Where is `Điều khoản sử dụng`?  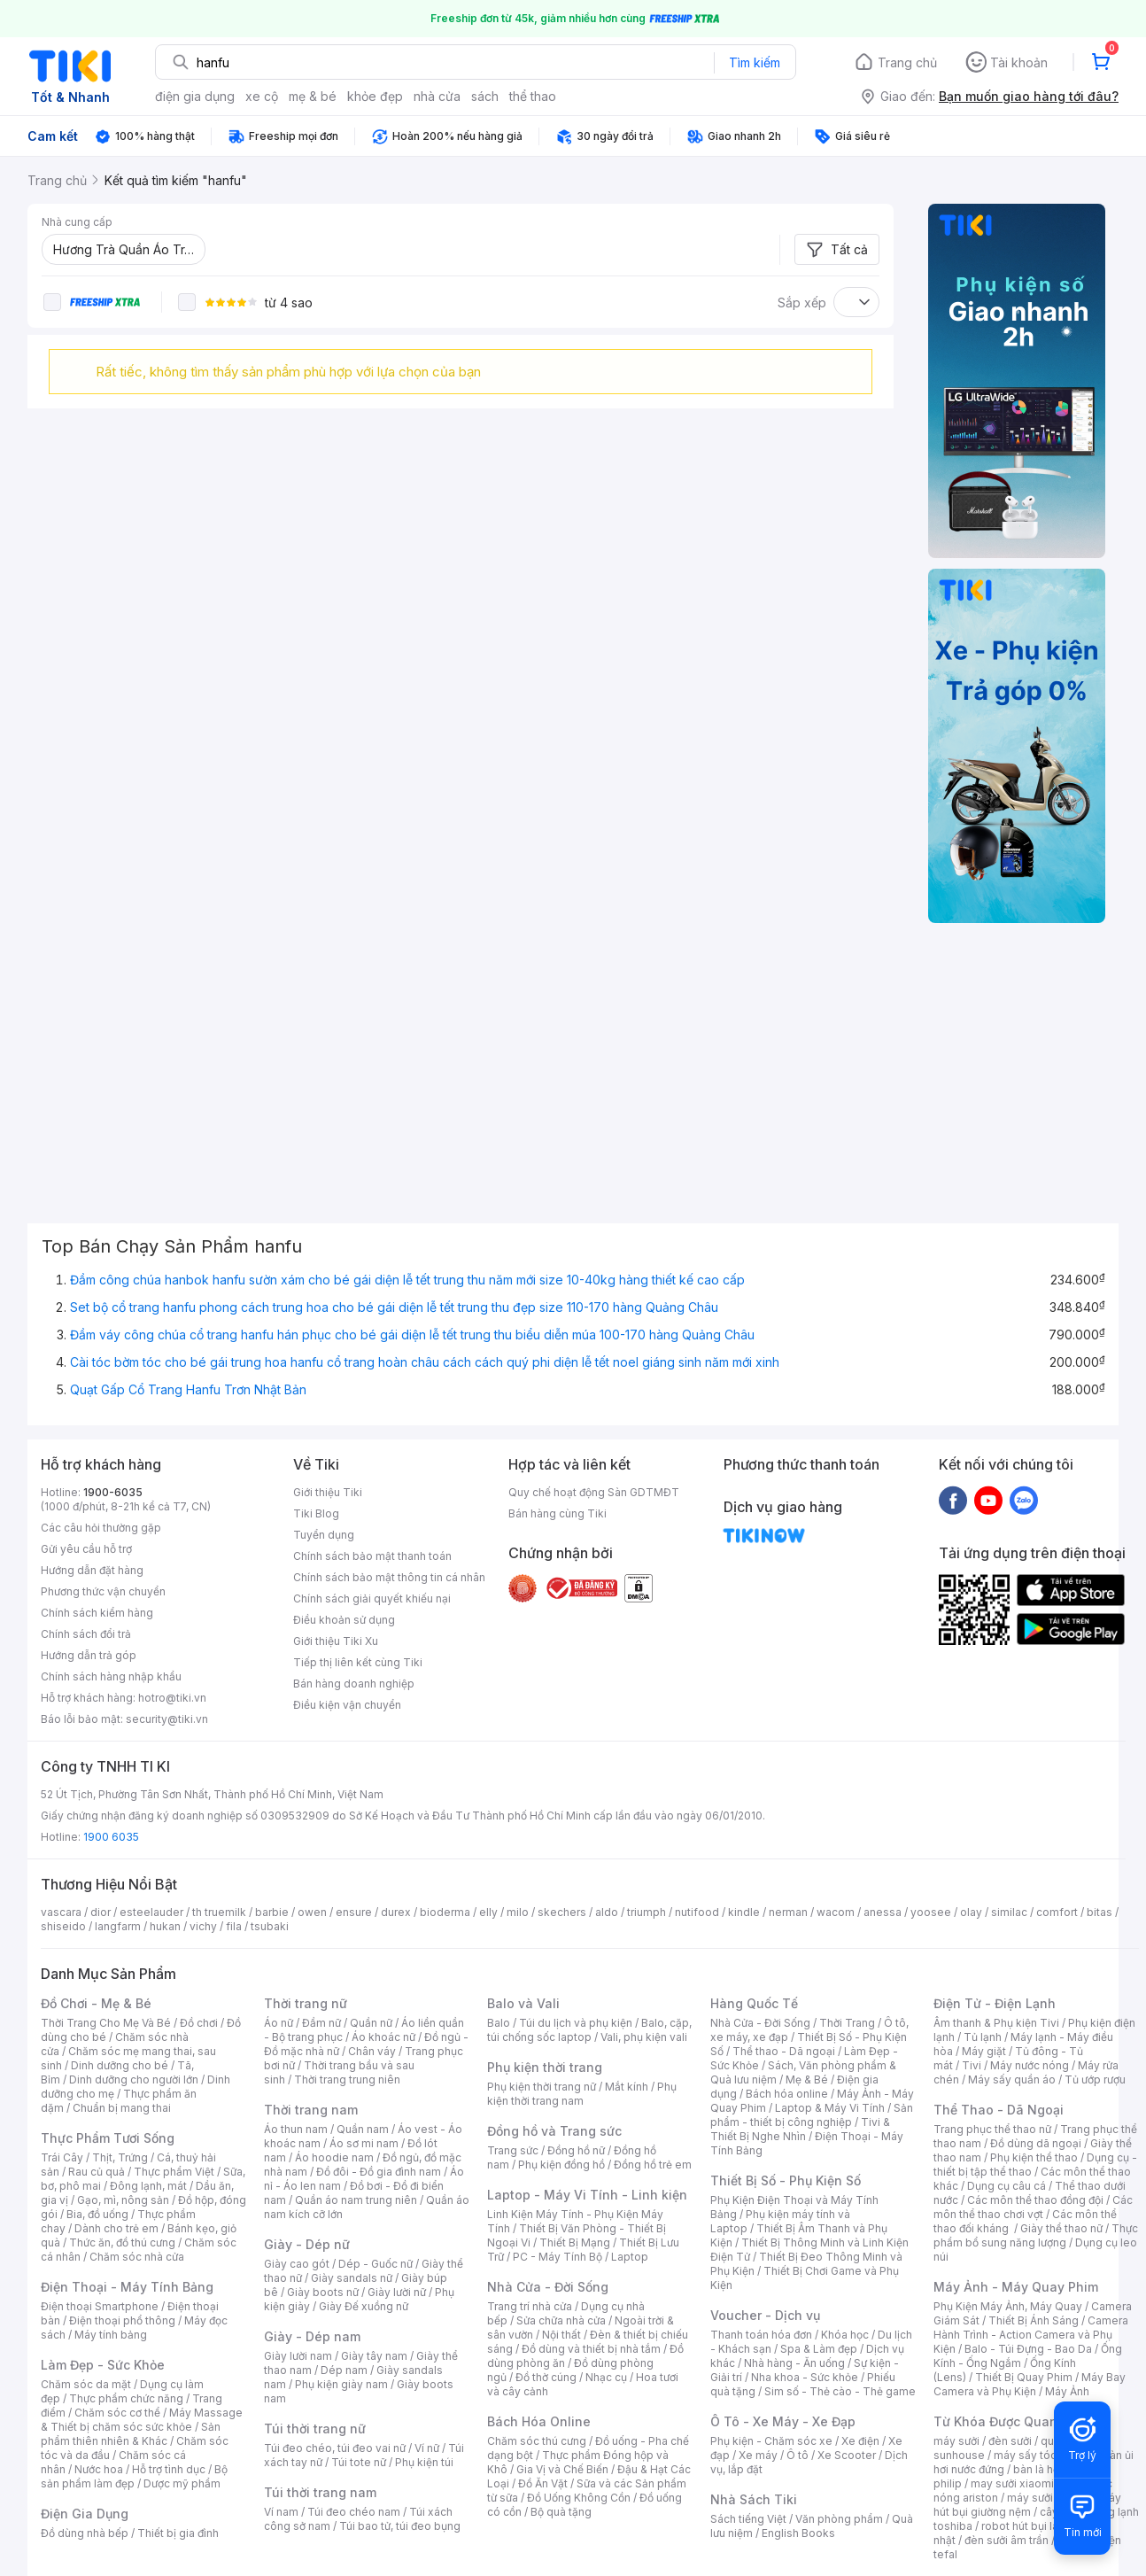 Điều khoản sử dụng is located at coordinates (344, 1619).